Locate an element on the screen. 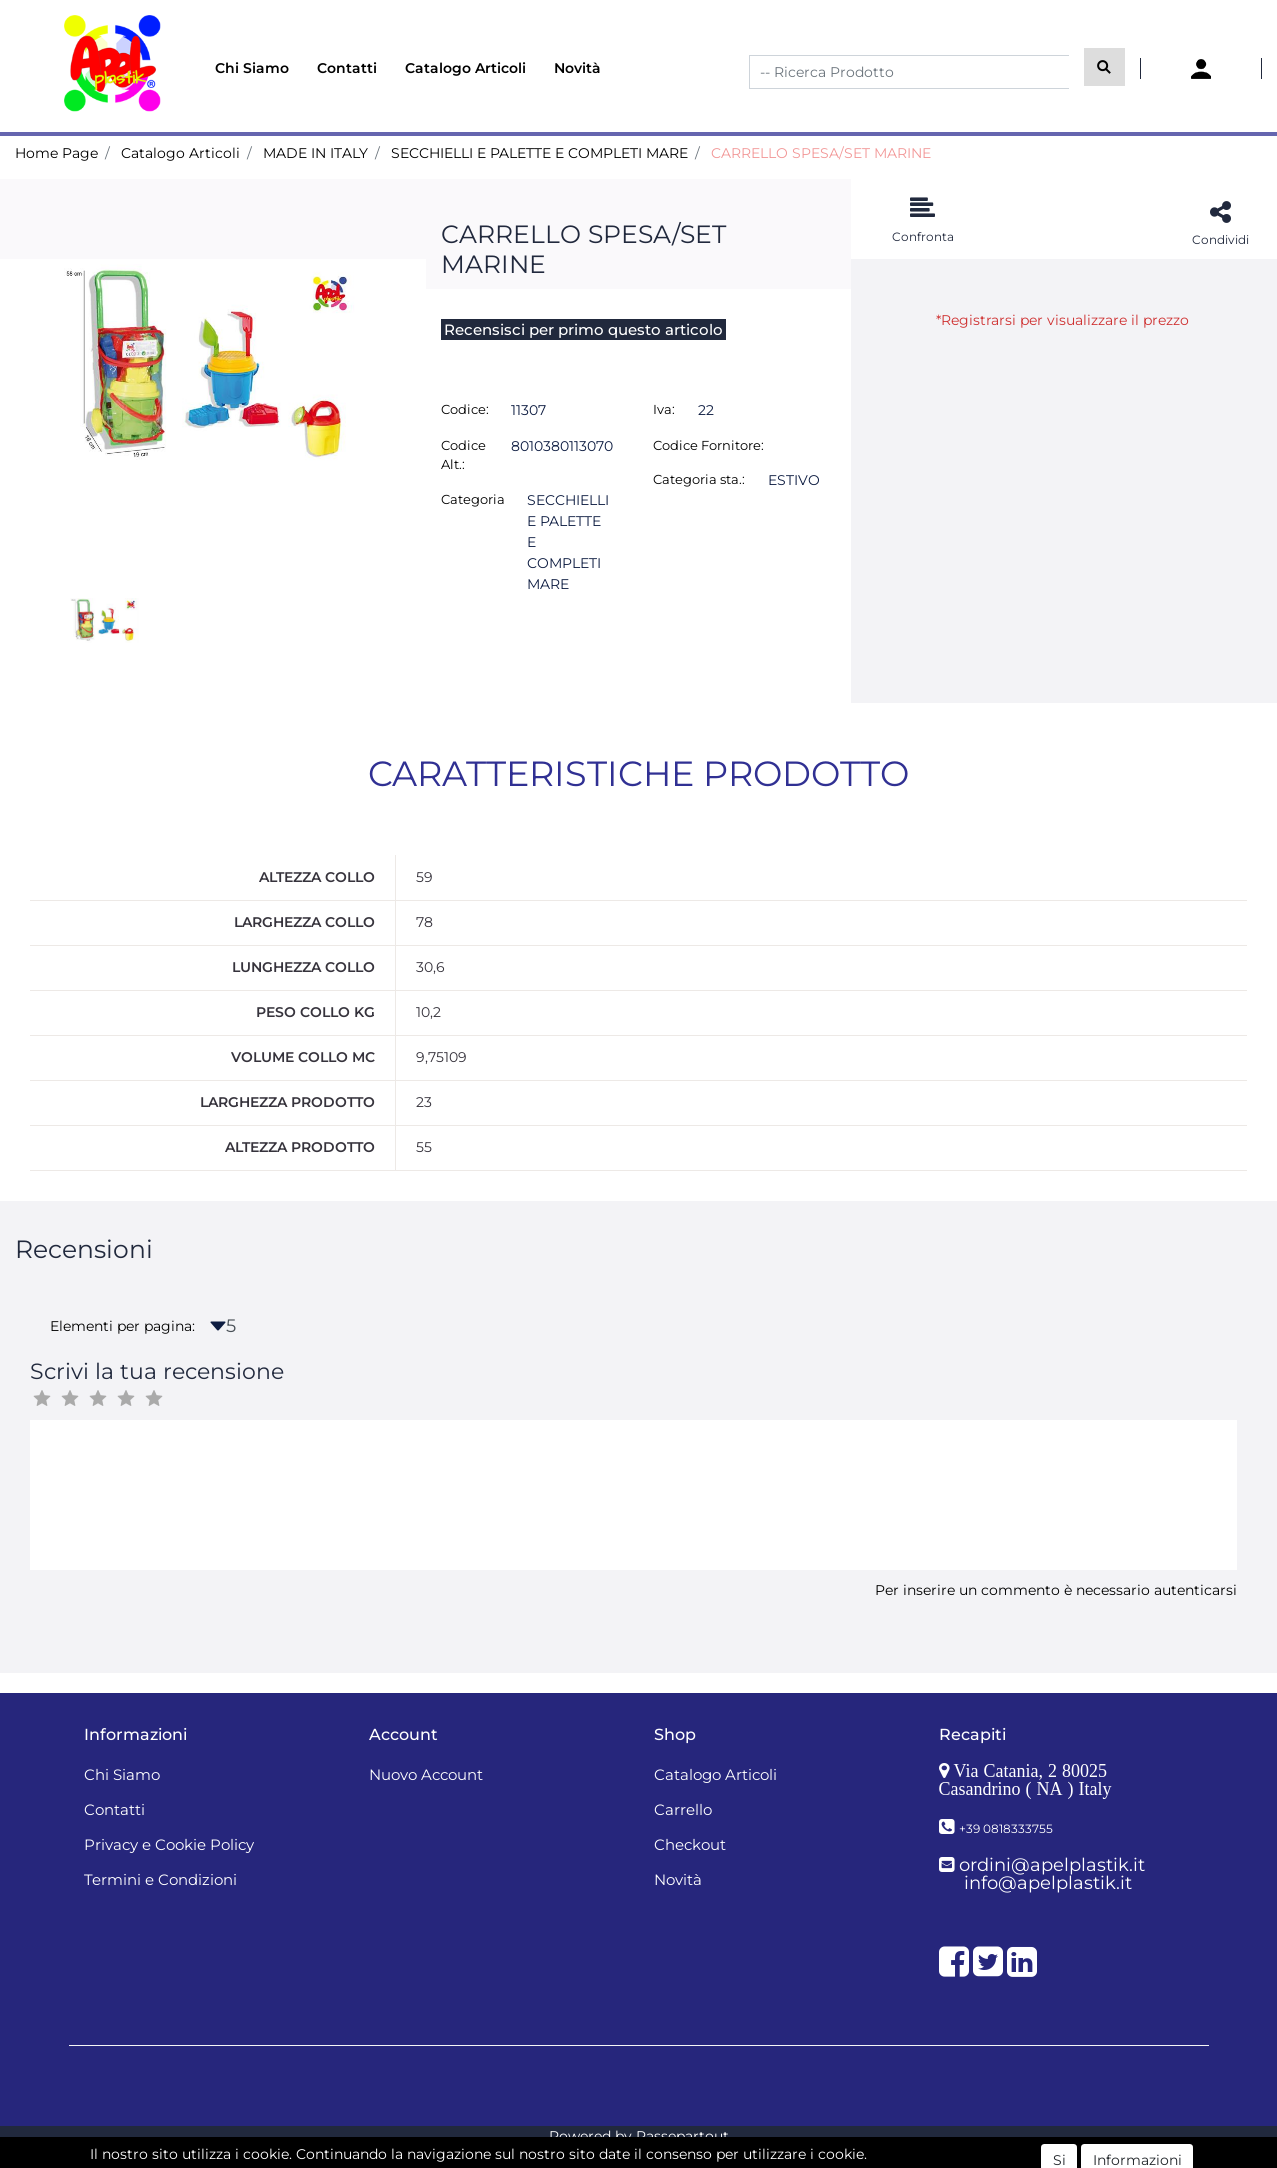 This screenshot has width=1277, height=2168. Privacy e Cookie Policy is located at coordinates (169, 1844).